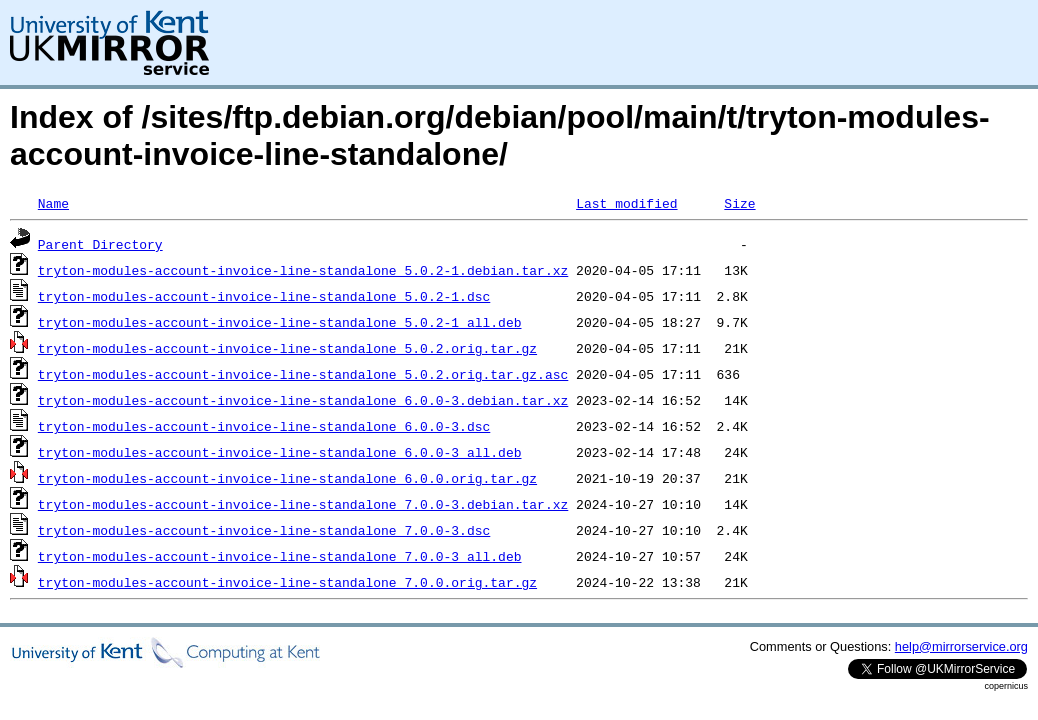  I want to click on tryton-modules-account-invoice-line-standalone_7.0.0-3_all.deb, so click(280, 556).